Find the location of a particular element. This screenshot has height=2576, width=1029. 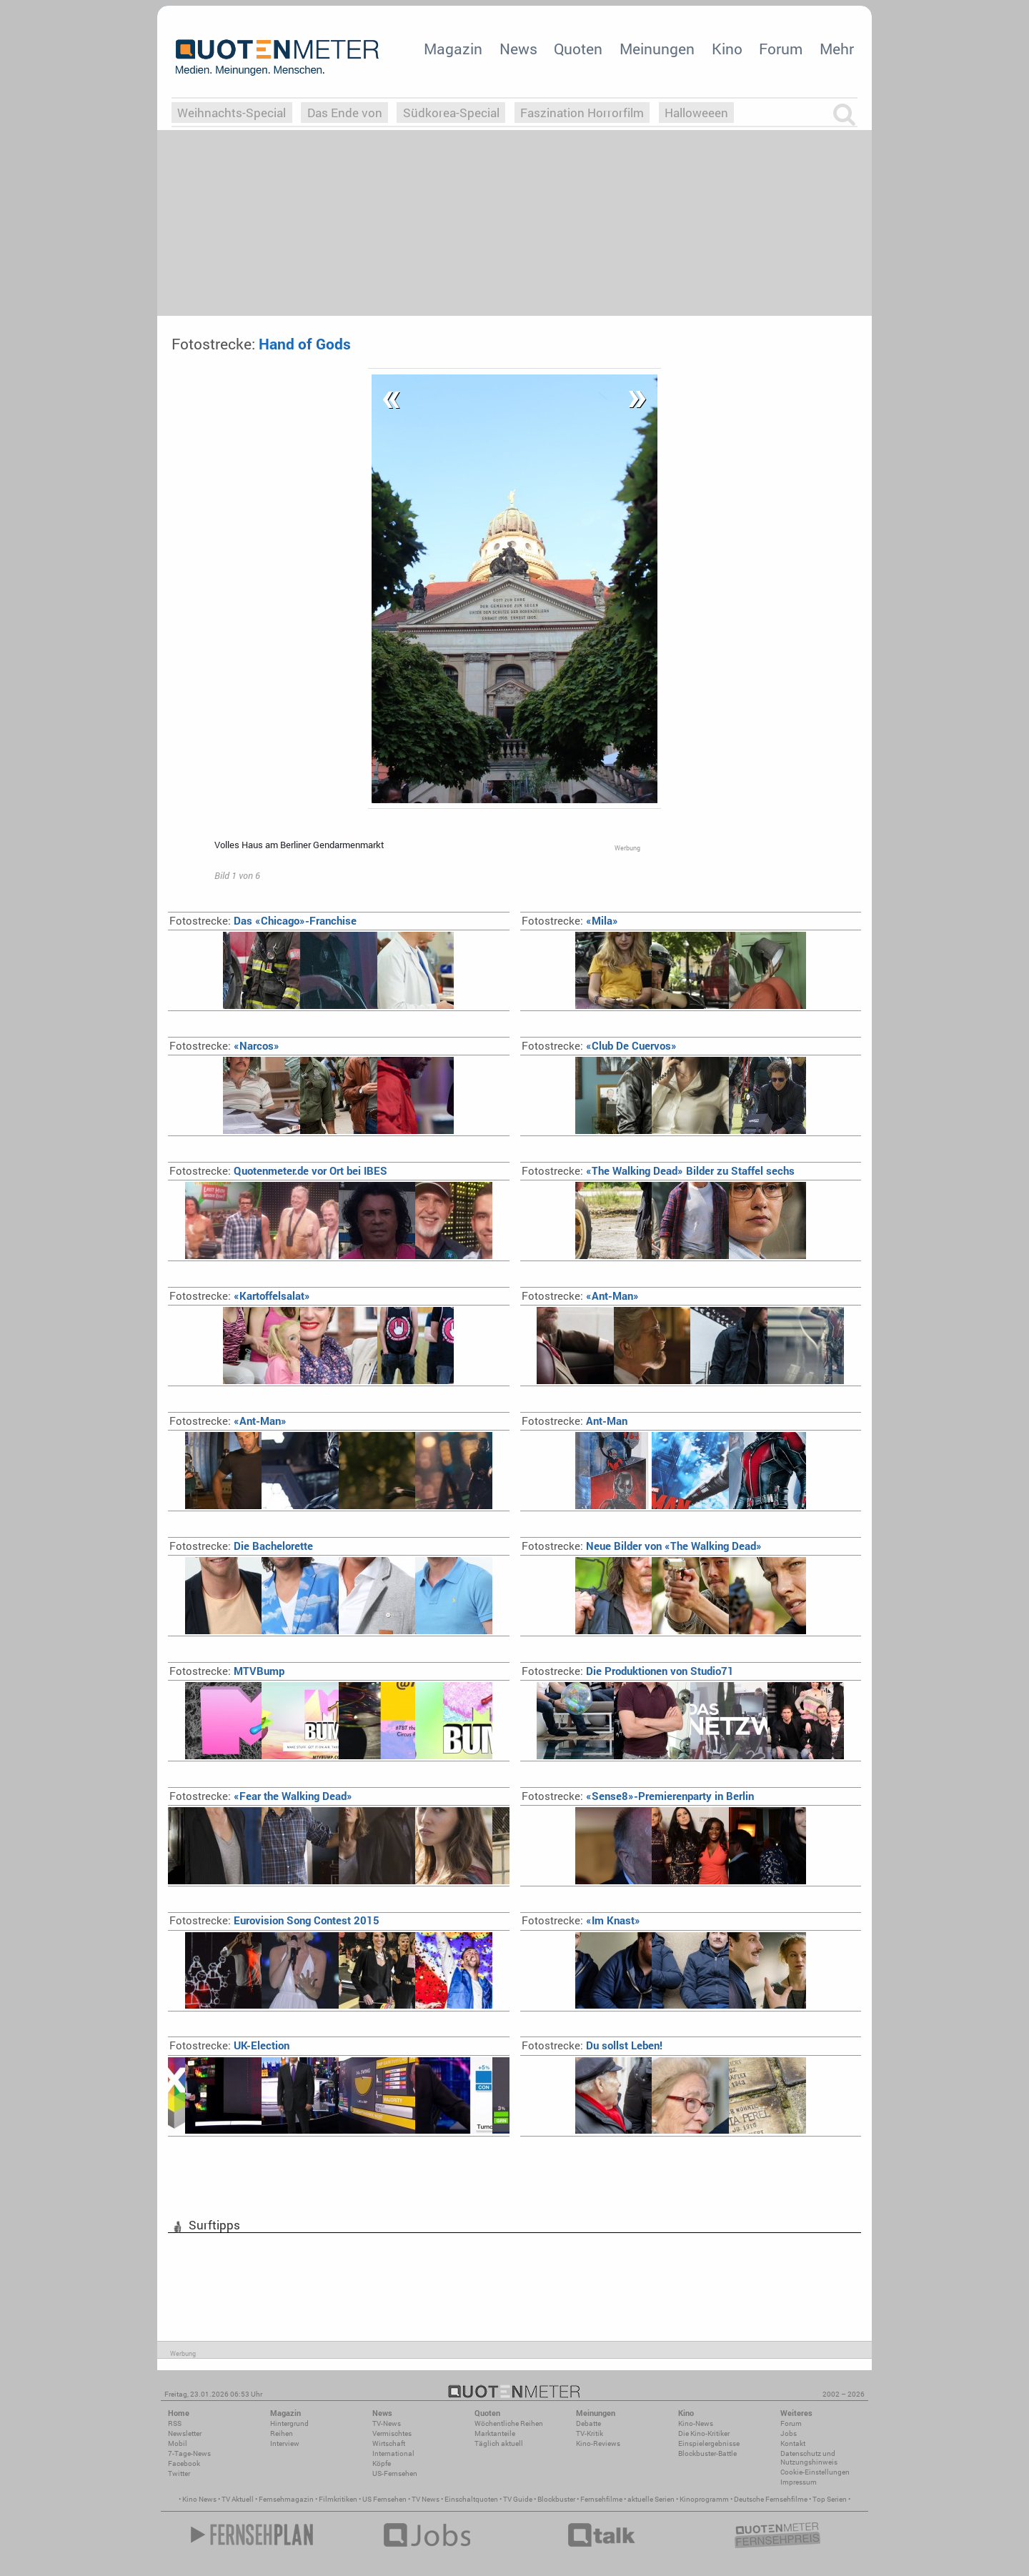

Deutsche Fernsehfilme is located at coordinates (770, 2499).